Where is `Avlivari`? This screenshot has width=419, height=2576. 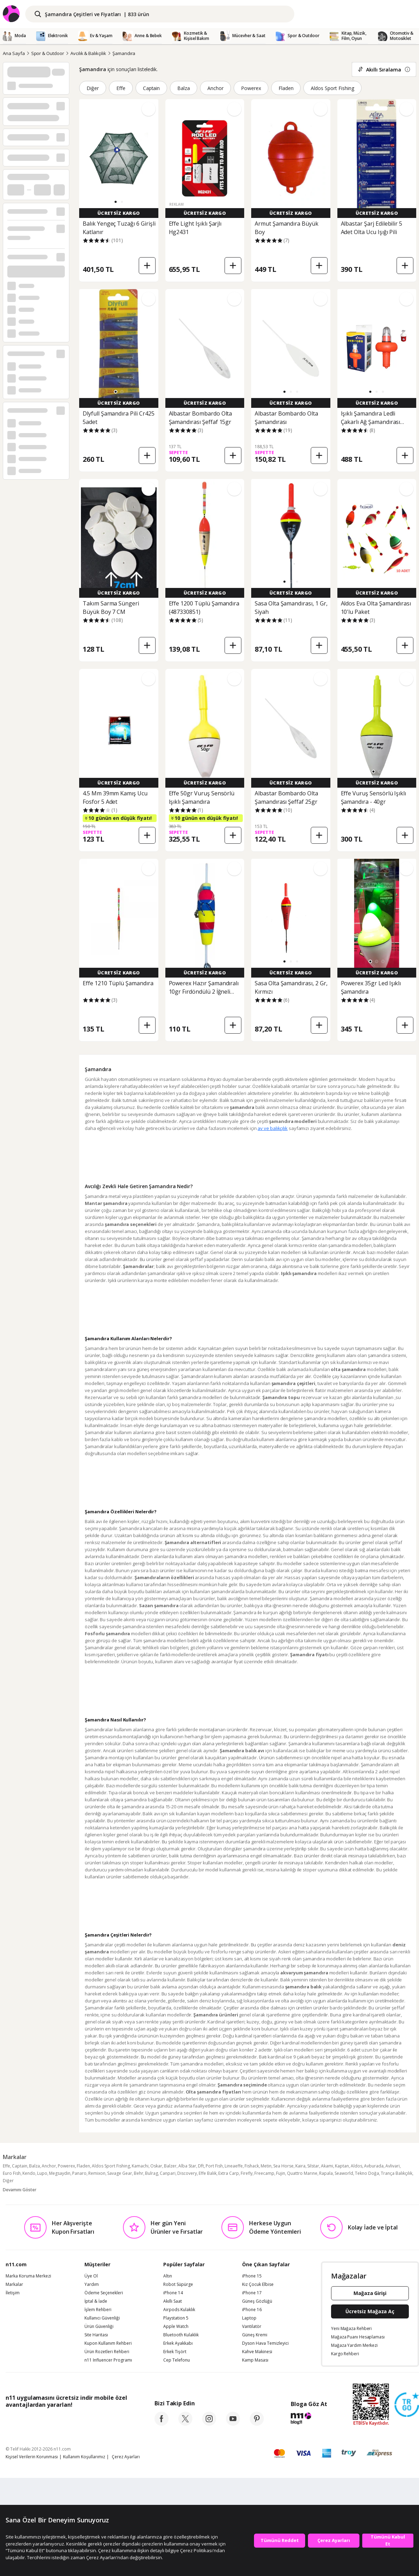 Avlivari is located at coordinates (392, 2166).